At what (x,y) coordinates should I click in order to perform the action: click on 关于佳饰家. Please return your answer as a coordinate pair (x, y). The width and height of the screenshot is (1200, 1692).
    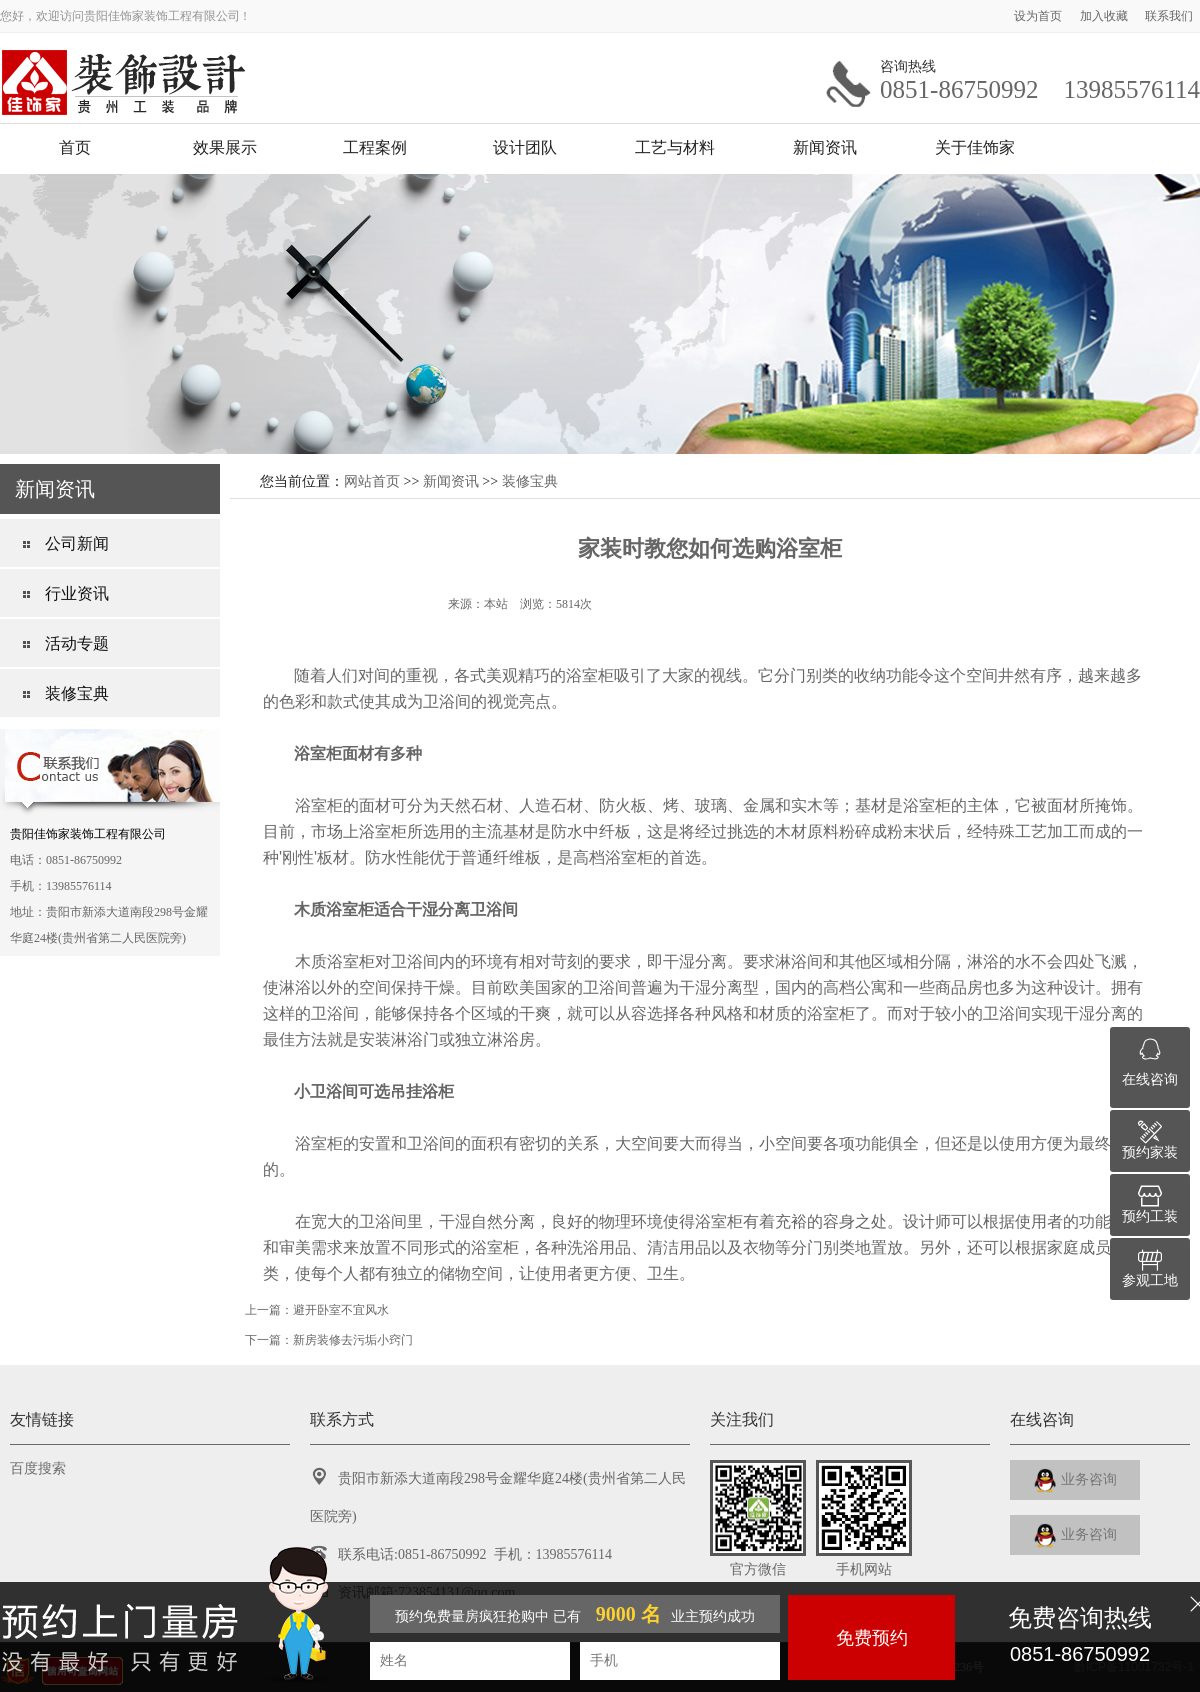
    Looking at the image, I should click on (975, 147).